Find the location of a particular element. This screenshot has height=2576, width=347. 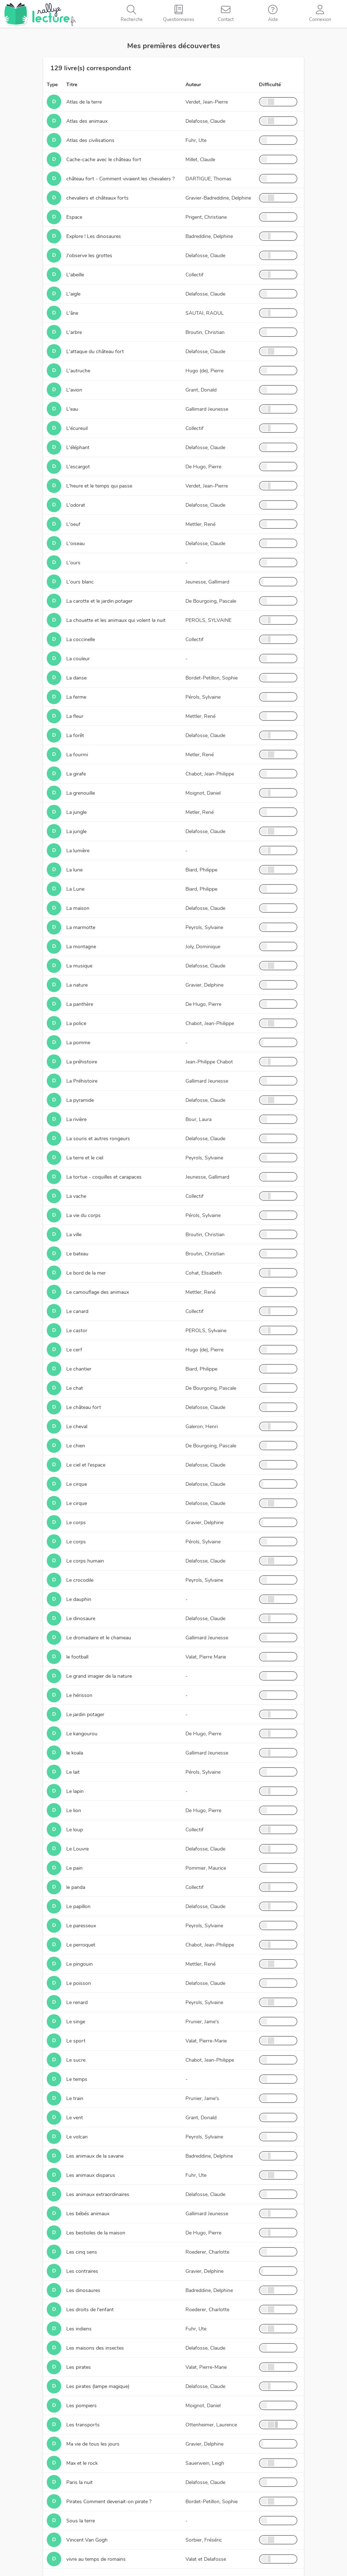

Le pingouin is located at coordinates (79, 1964).